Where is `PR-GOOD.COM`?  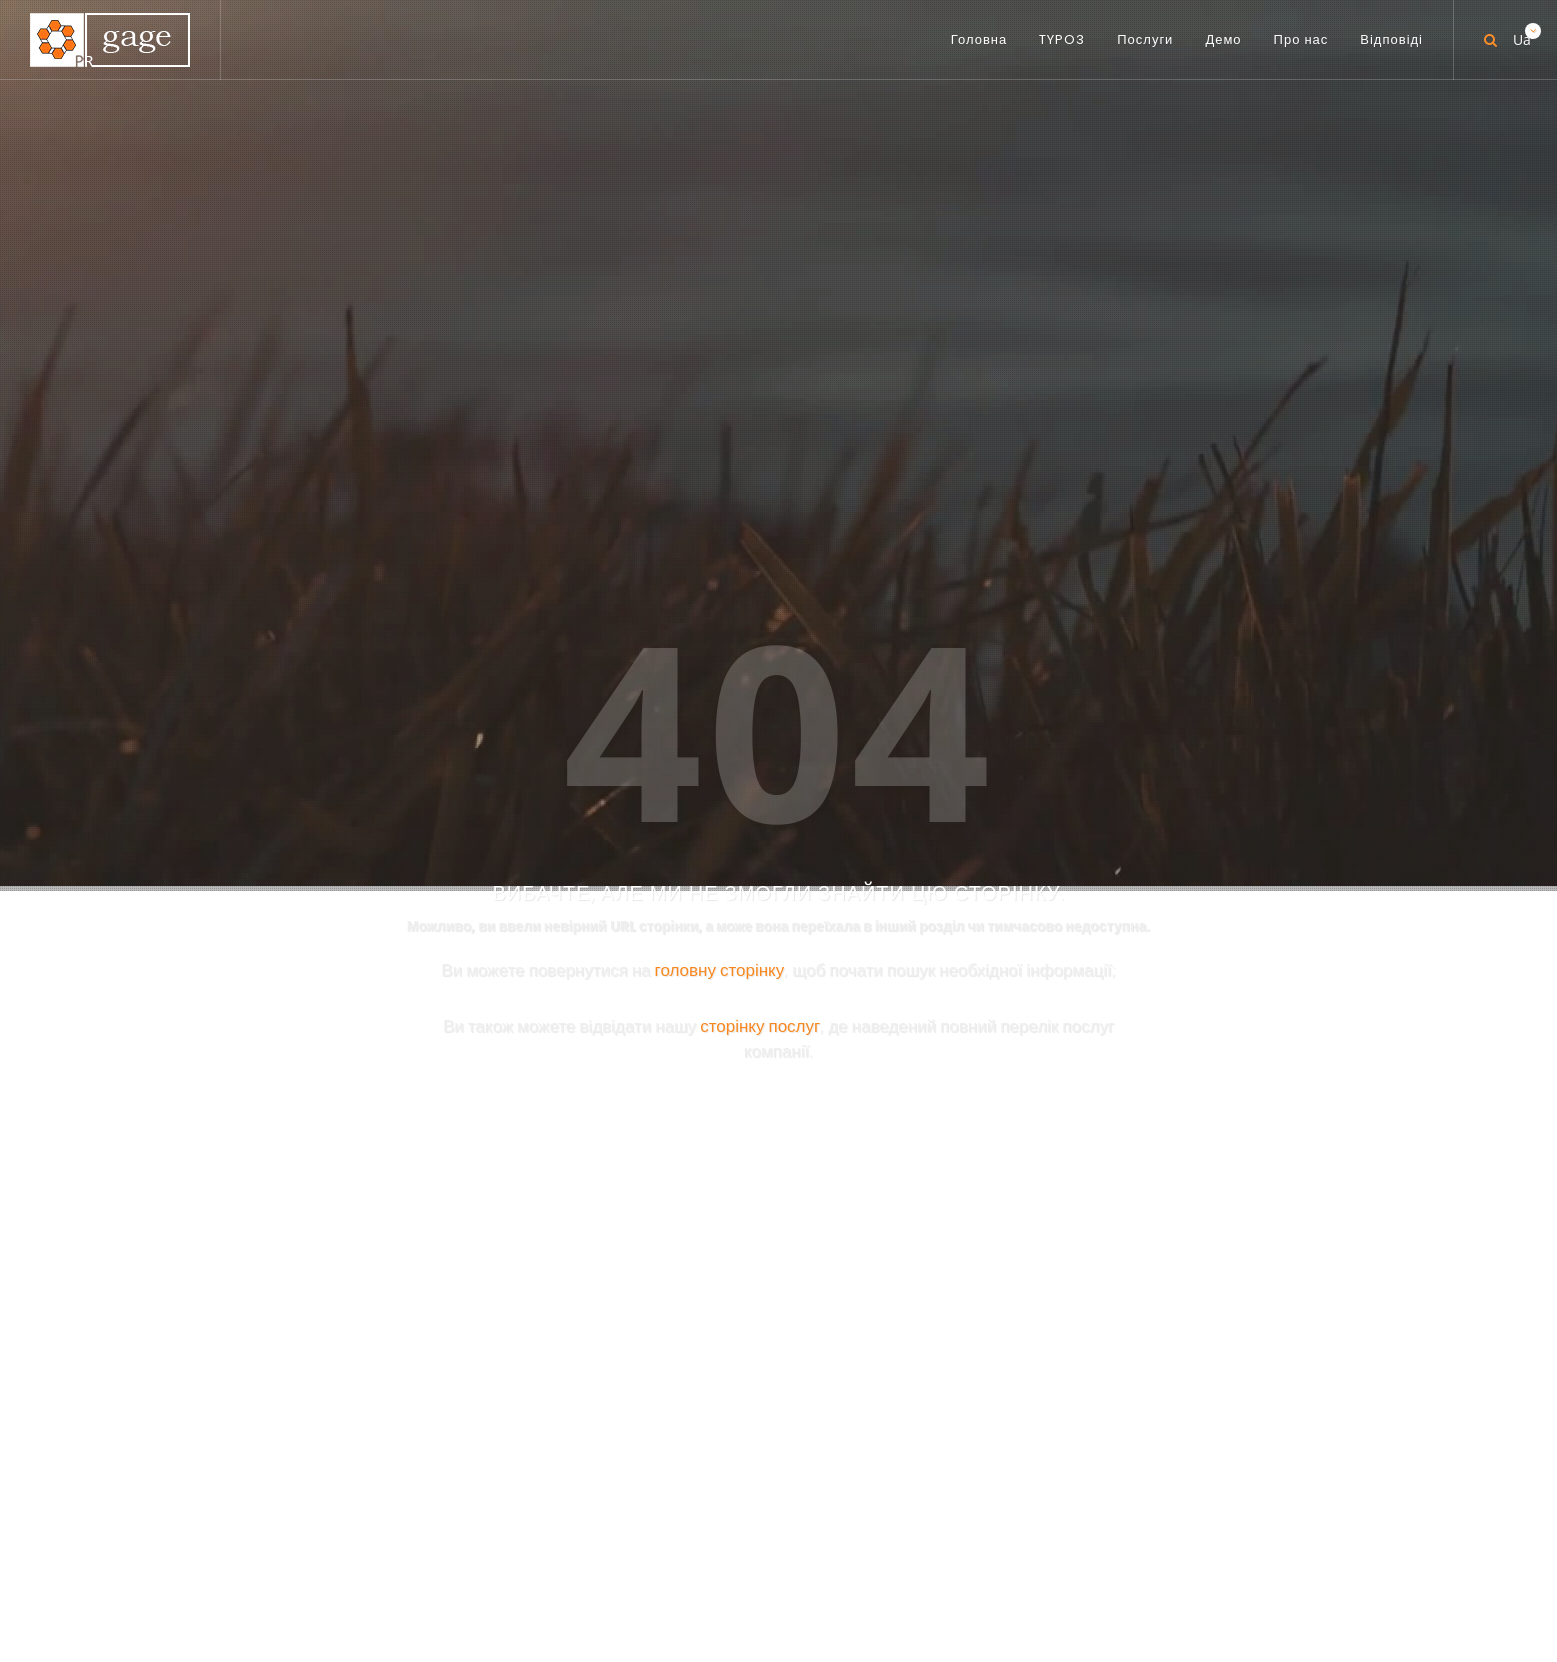
PR-GOOD.COM is located at coordinates (920, 1071).